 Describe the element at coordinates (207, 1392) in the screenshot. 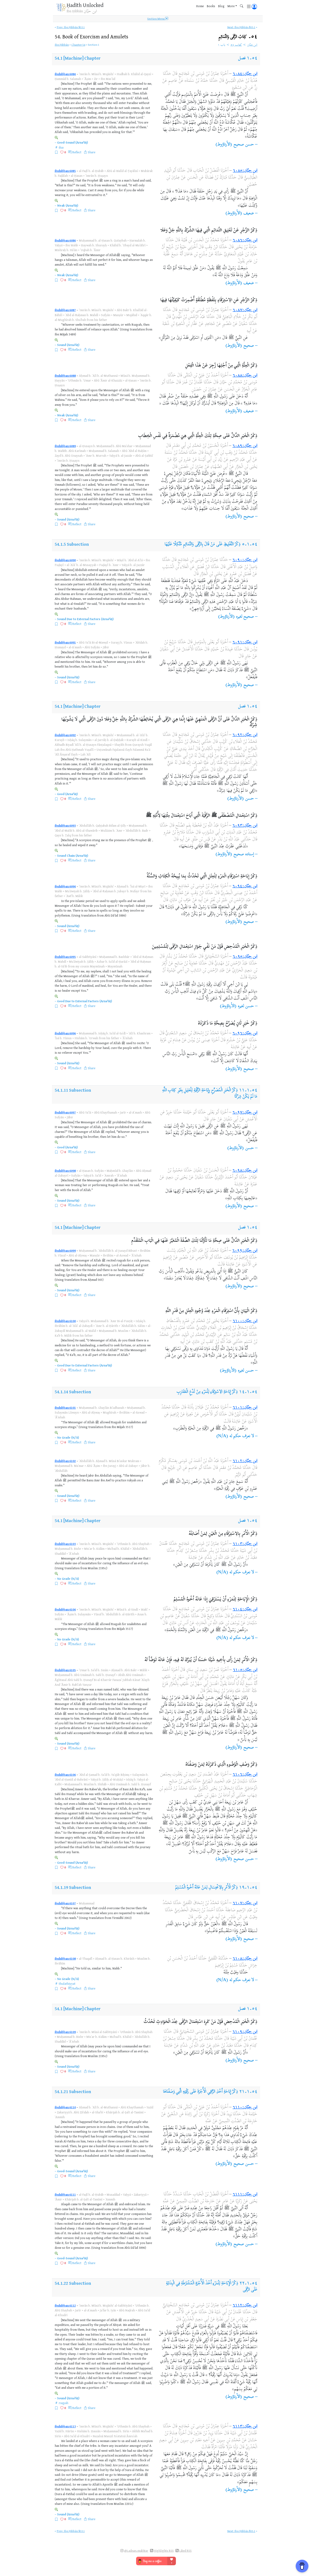

I see `ذِكْرُ إِبَاحَةِ الِاسْتِرْقَاءِ لِلْمَرْءِ مِنْ لَدْغِ الْعَقَارِبِ` at that location.